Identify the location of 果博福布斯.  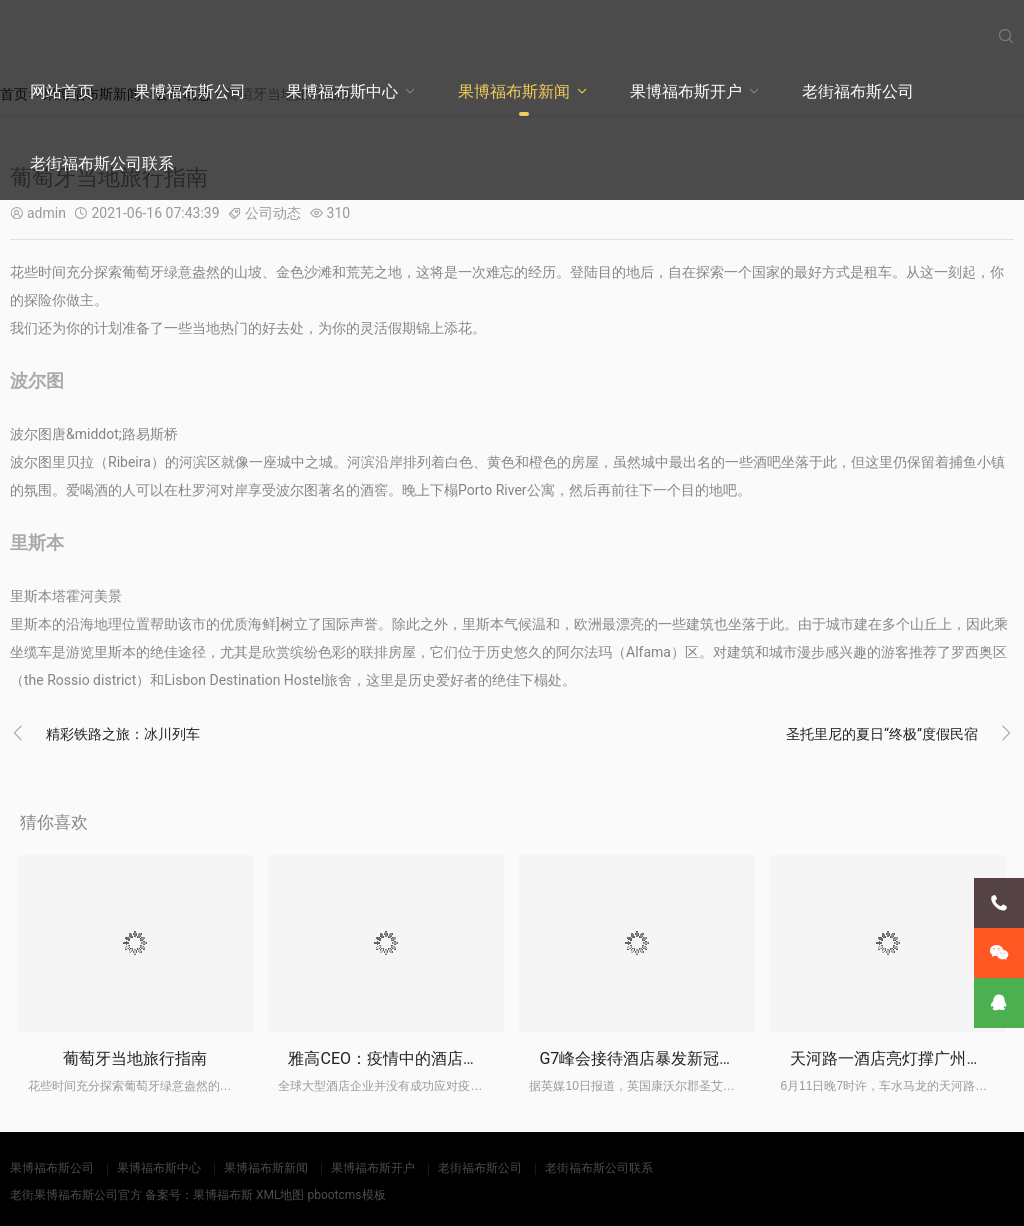
(223, 1195).